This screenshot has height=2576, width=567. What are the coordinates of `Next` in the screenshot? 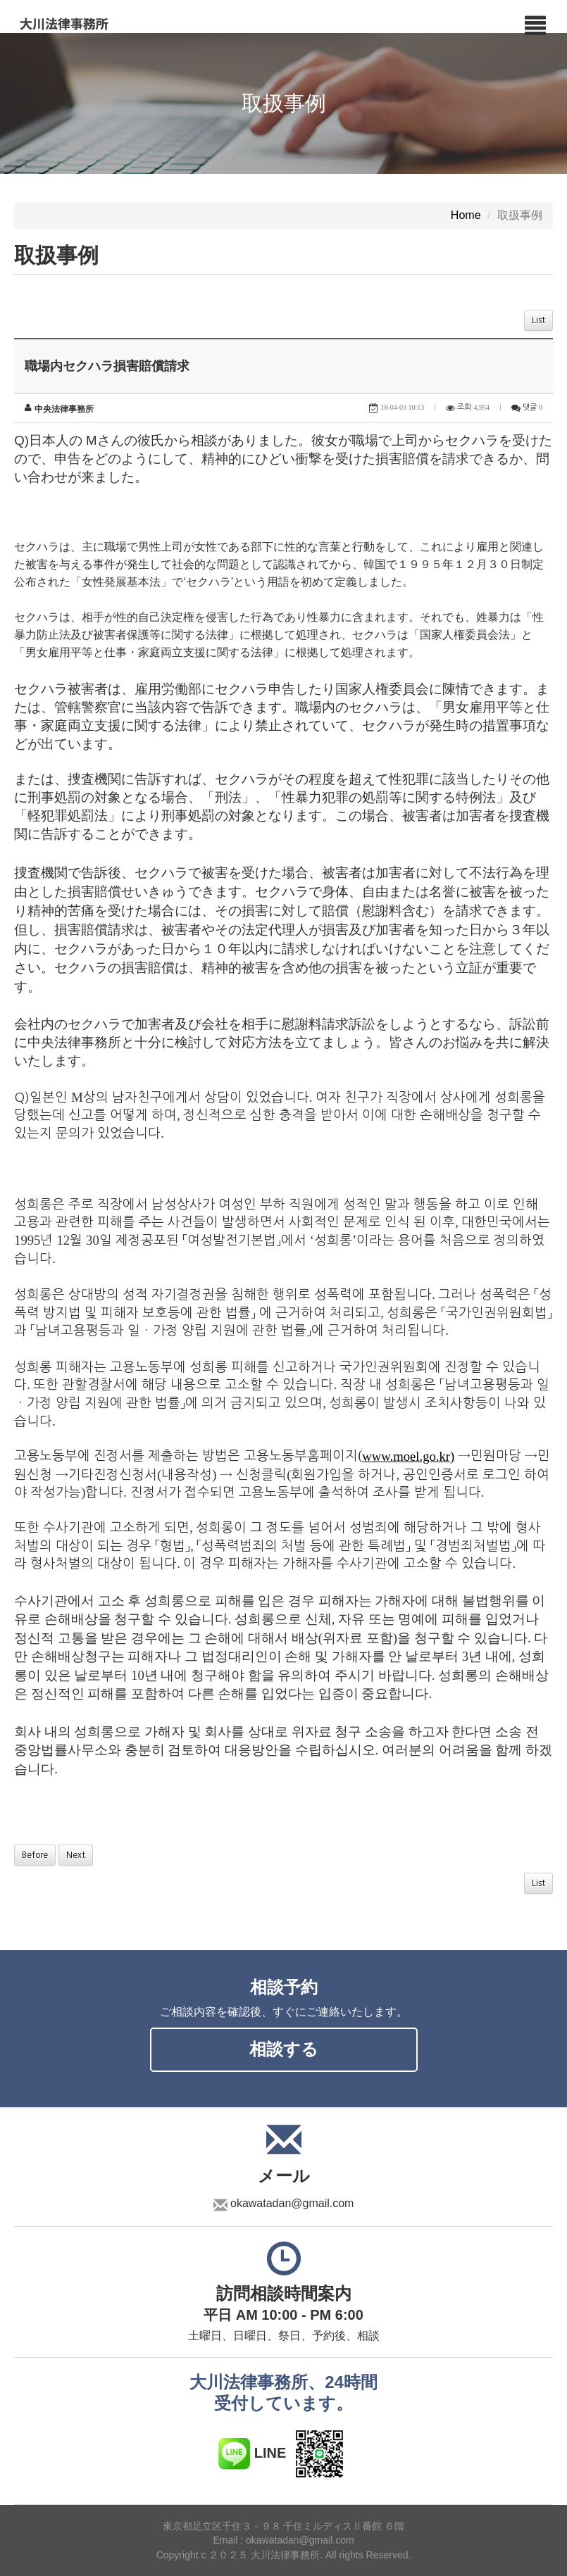 It's located at (75, 1855).